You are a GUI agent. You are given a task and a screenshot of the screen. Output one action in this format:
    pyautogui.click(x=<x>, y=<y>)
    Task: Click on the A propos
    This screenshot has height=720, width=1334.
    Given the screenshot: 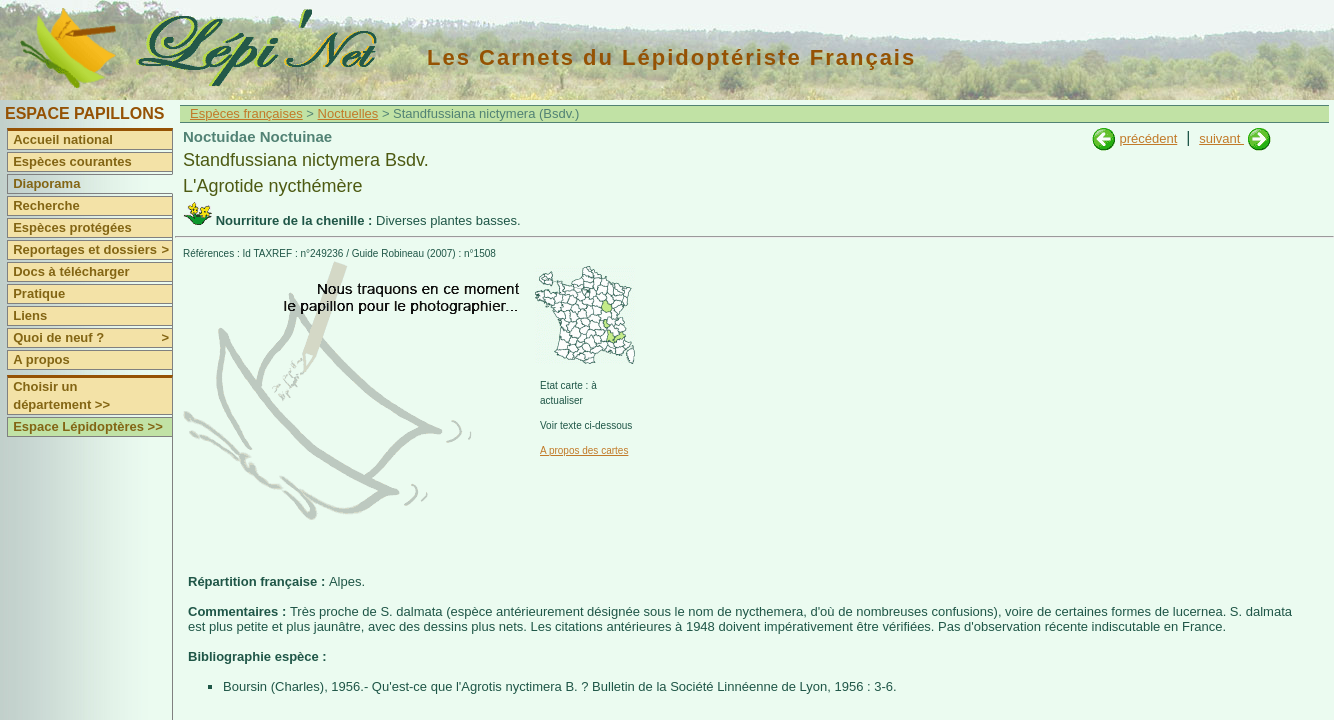 What is the action you would take?
    pyautogui.click(x=41, y=359)
    